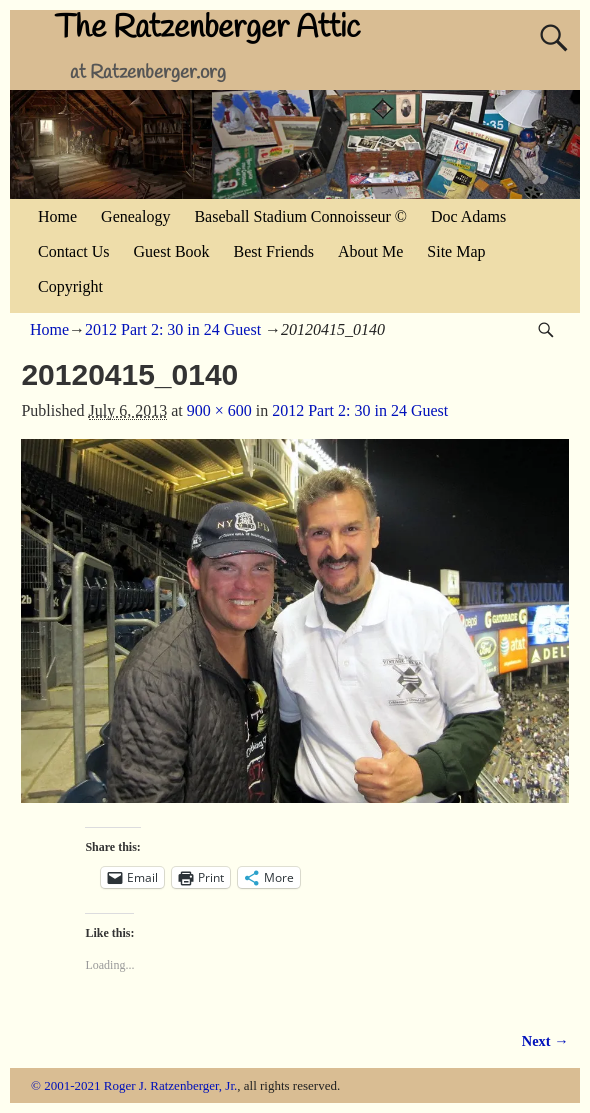 The width and height of the screenshot is (590, 1113). I want to click on © 2001-2021, so click(65, 1085).